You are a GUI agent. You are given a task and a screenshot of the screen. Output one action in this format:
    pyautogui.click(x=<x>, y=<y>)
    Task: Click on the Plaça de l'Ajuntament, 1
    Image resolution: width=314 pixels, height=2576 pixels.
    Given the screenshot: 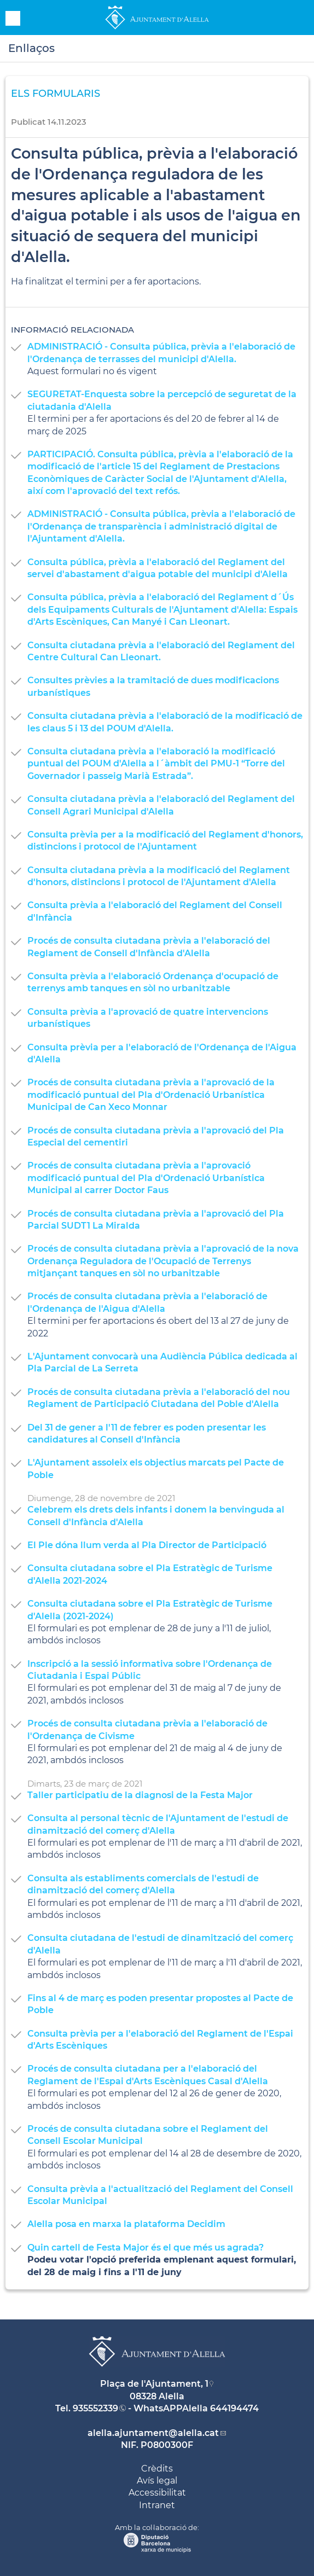 What is the action you would take?
    pyautogui.click(x=154, y=2384)
    